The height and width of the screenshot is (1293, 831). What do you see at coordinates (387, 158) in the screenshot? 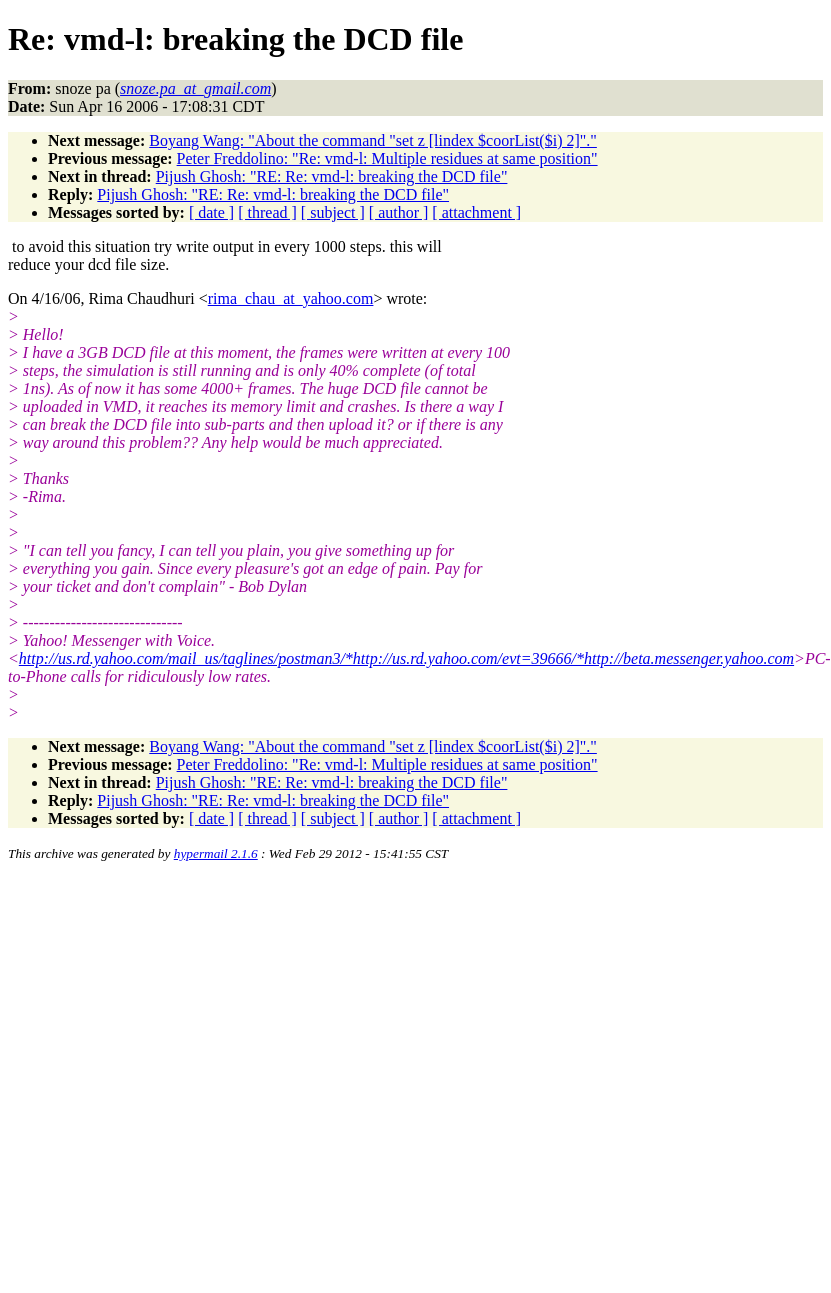
I see `Peter Freddolino: "Re: vmd-l: Multiple residues at same position"` at bounding box center [387, 158].